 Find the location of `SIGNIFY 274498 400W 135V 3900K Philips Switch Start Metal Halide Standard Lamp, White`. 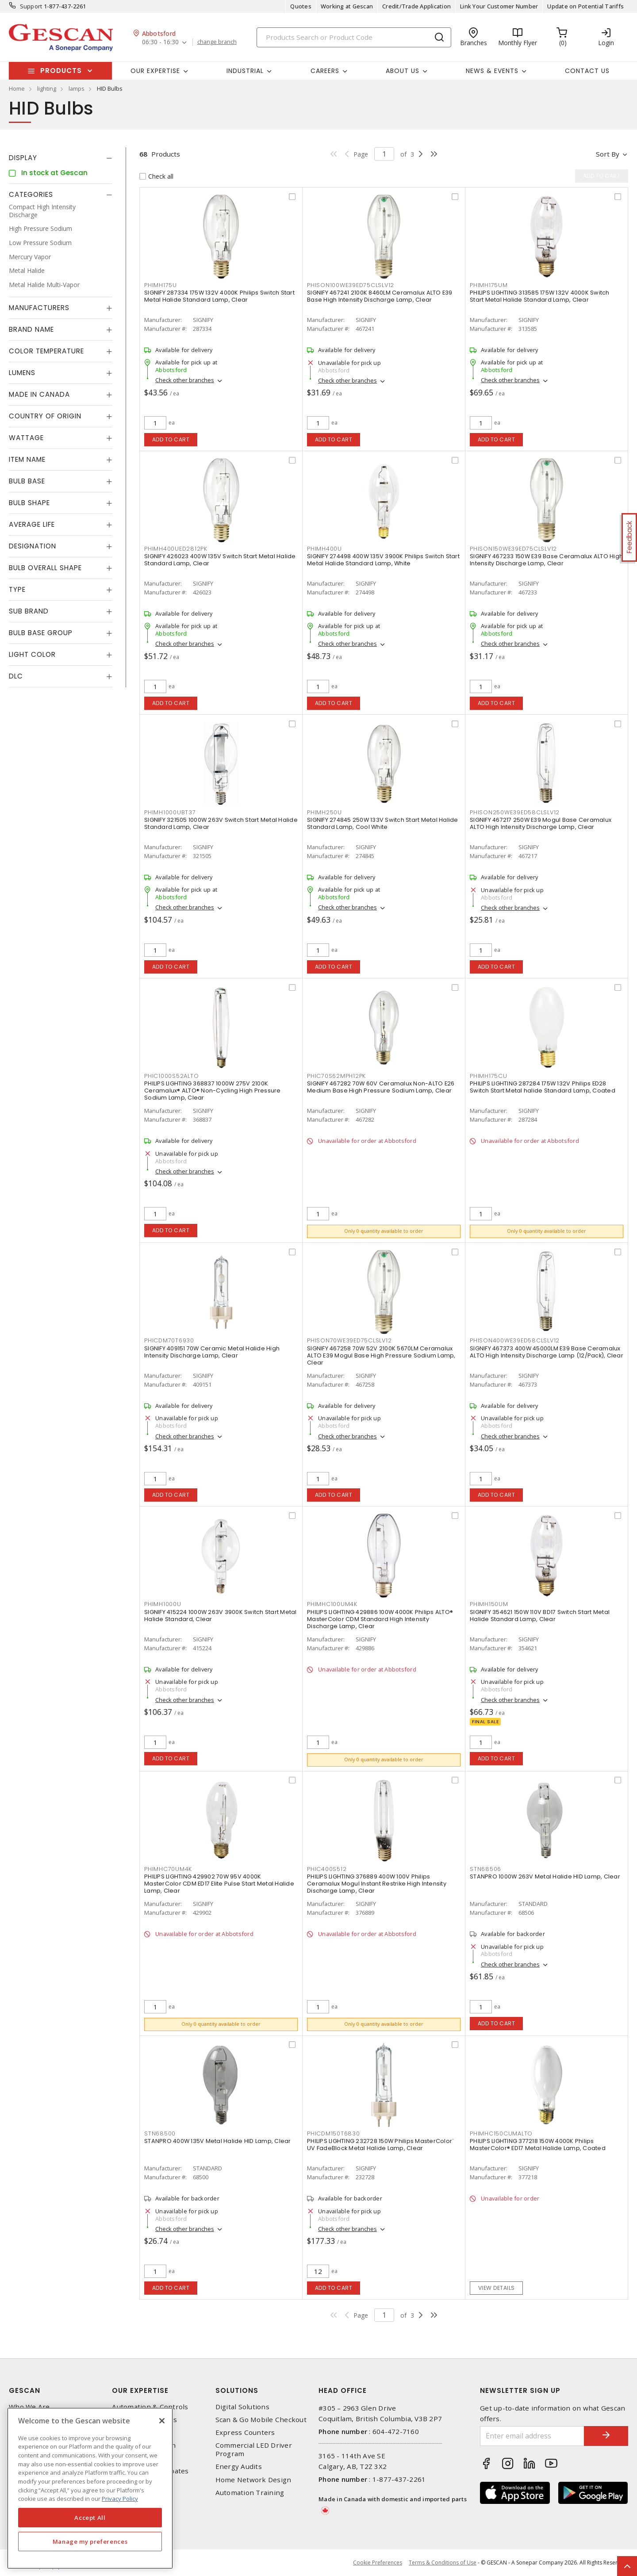

SIGNIFY 274498 400W 135V 3900K Philips Switch Start Metal Halide Standard Lamp, White is located at coordinates (383, 559).